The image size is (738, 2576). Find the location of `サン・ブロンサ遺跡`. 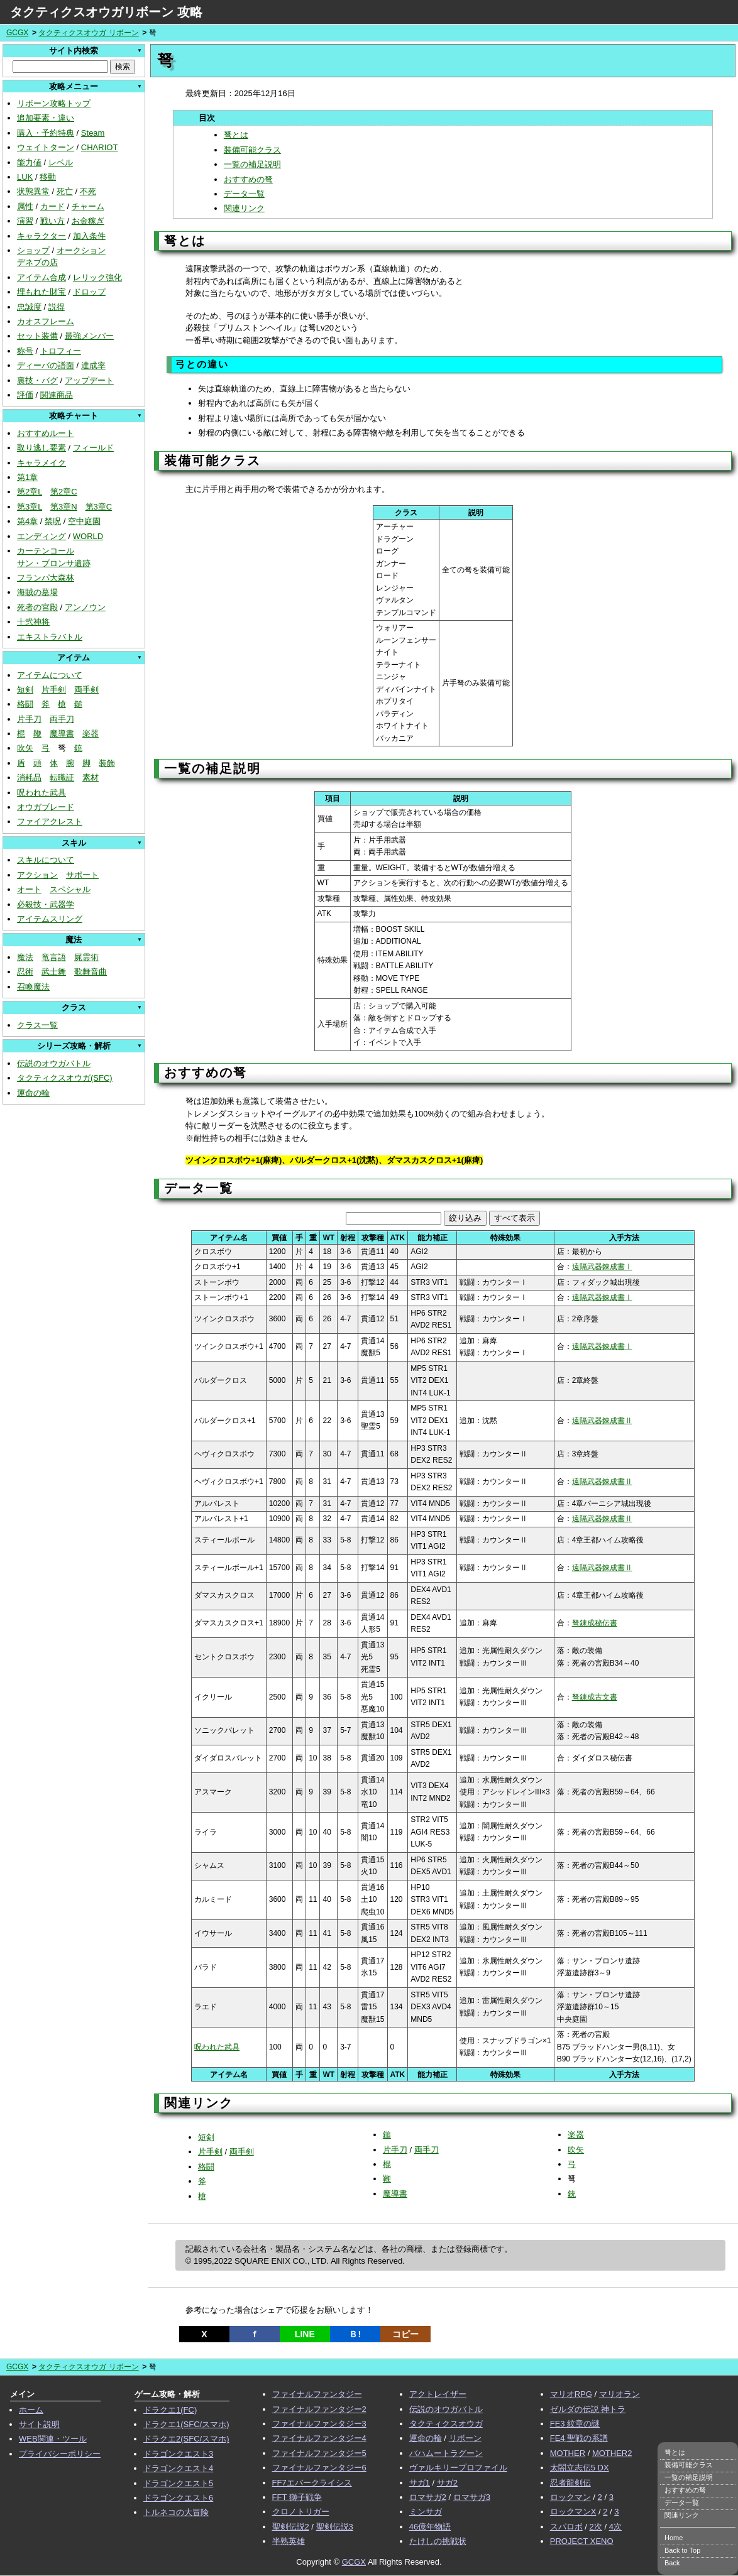

サン・ブロンサ遺跡 is located at coordinates (54, 563).